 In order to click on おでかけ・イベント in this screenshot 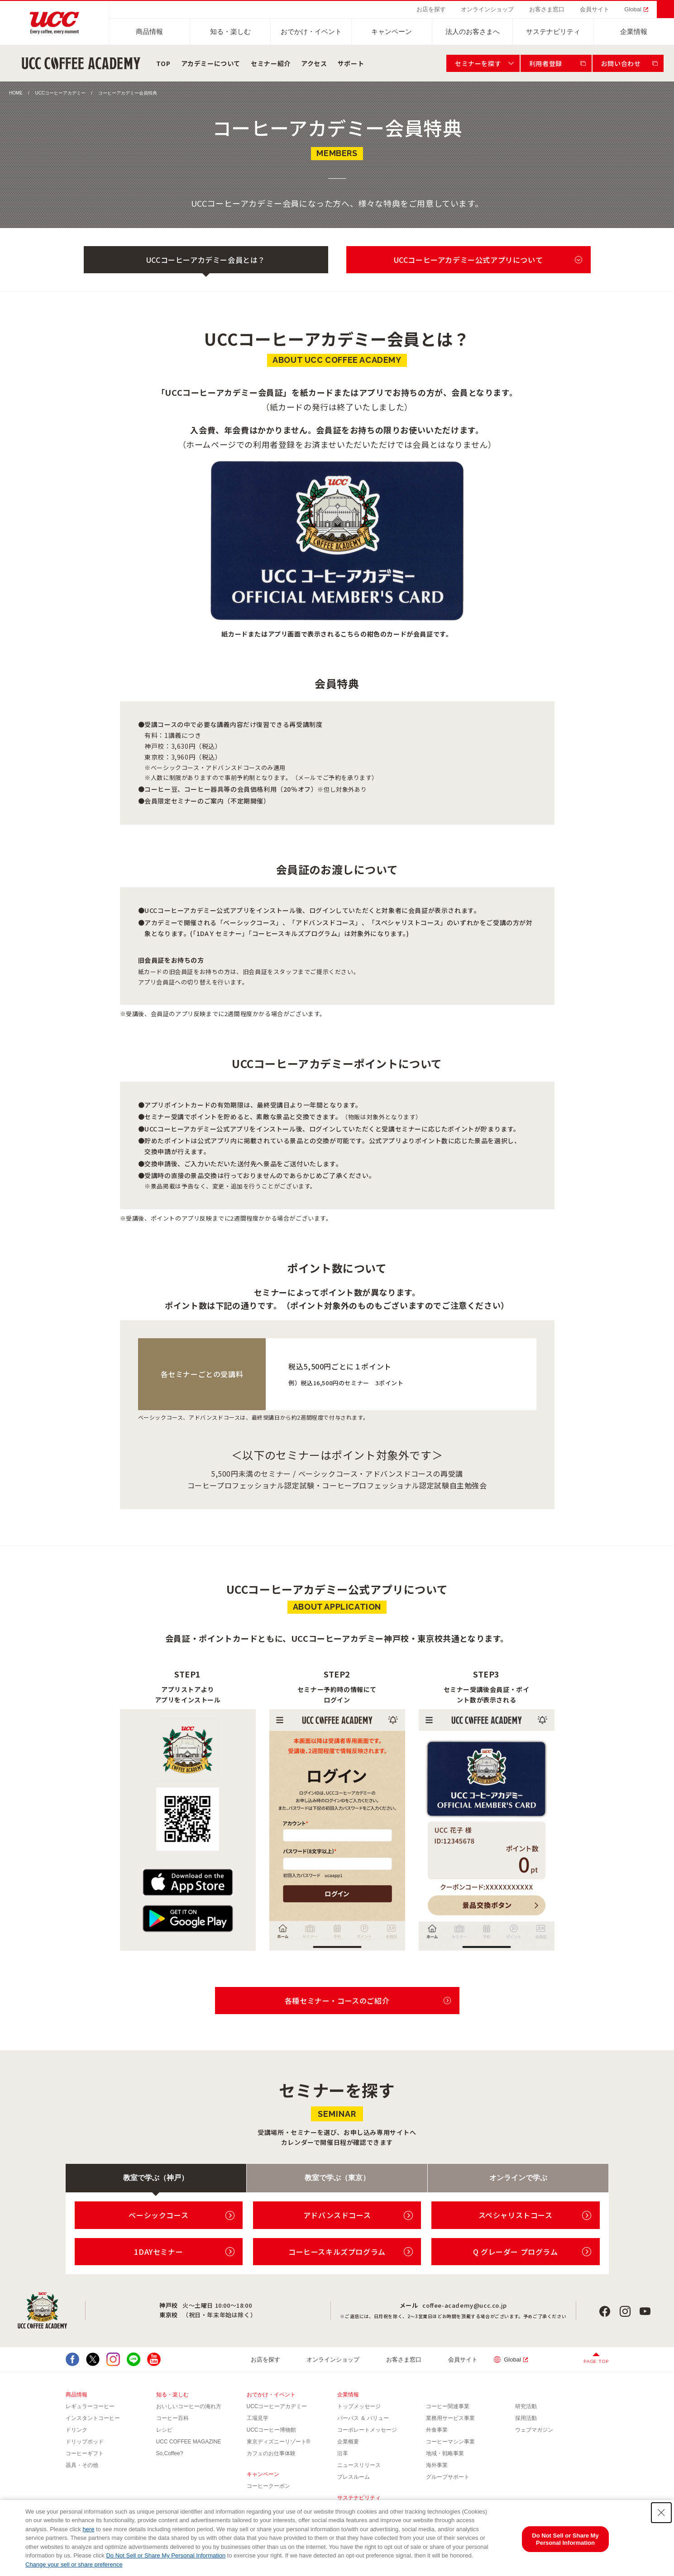, I will do `click(311, 31)`.